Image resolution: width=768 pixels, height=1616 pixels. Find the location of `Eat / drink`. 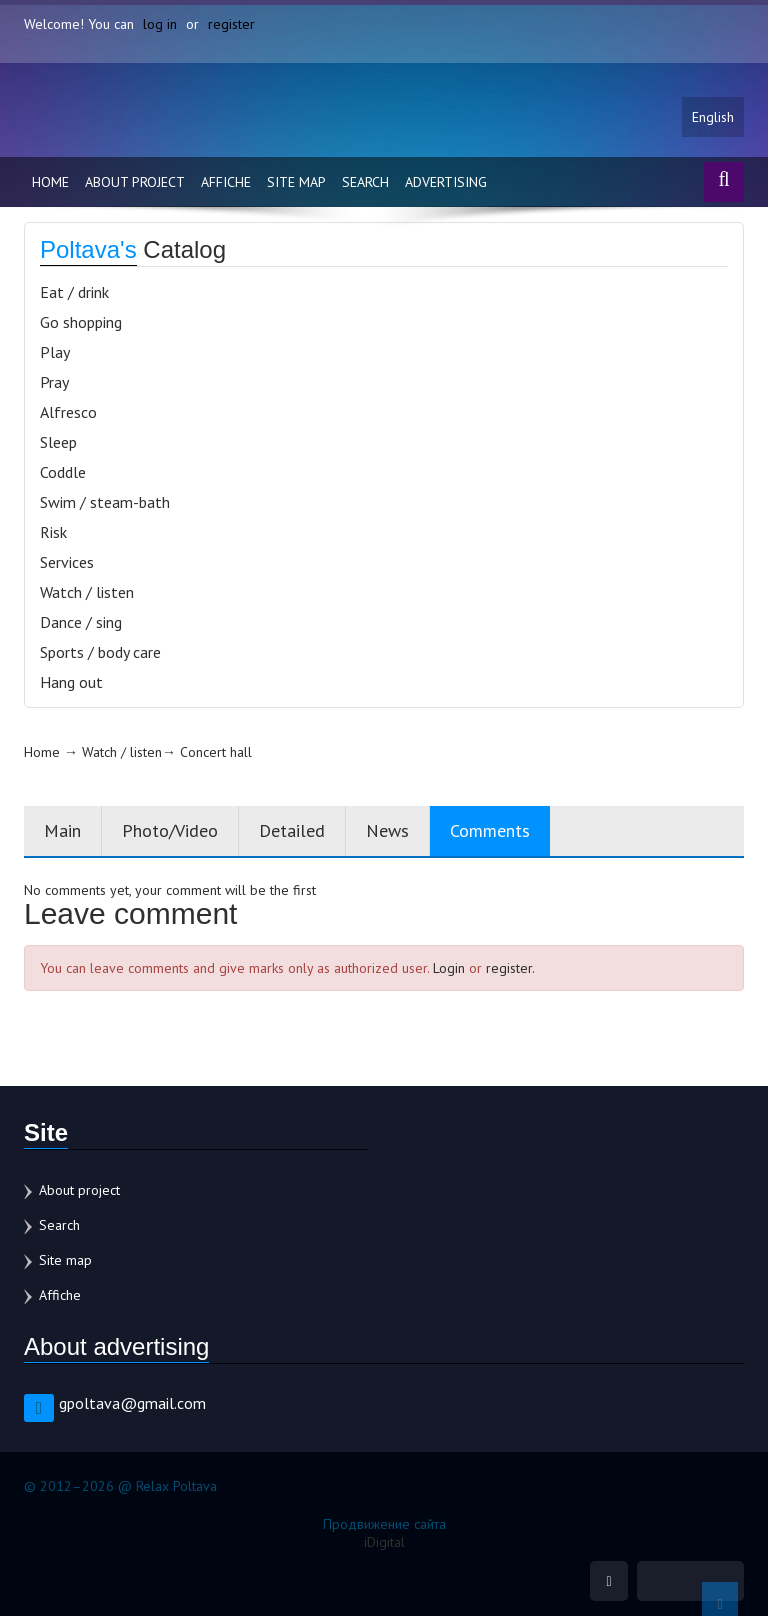

Eat / drink is located at coordinates (74, 292).